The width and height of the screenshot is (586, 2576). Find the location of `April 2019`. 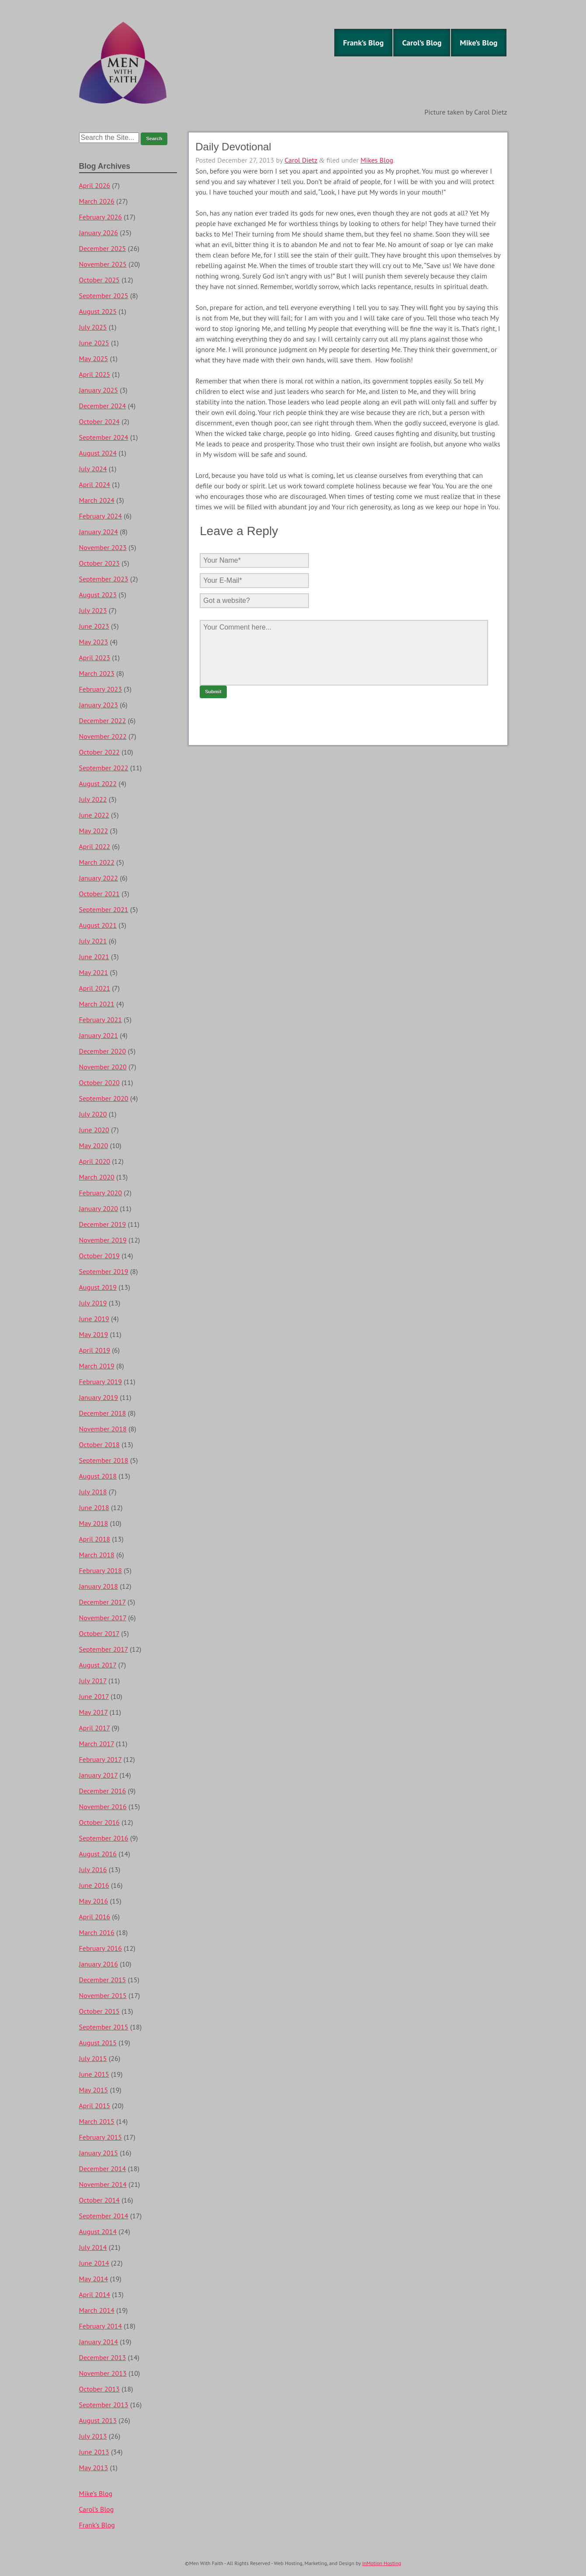

April 2019 is located at coordinates (95, 1350).